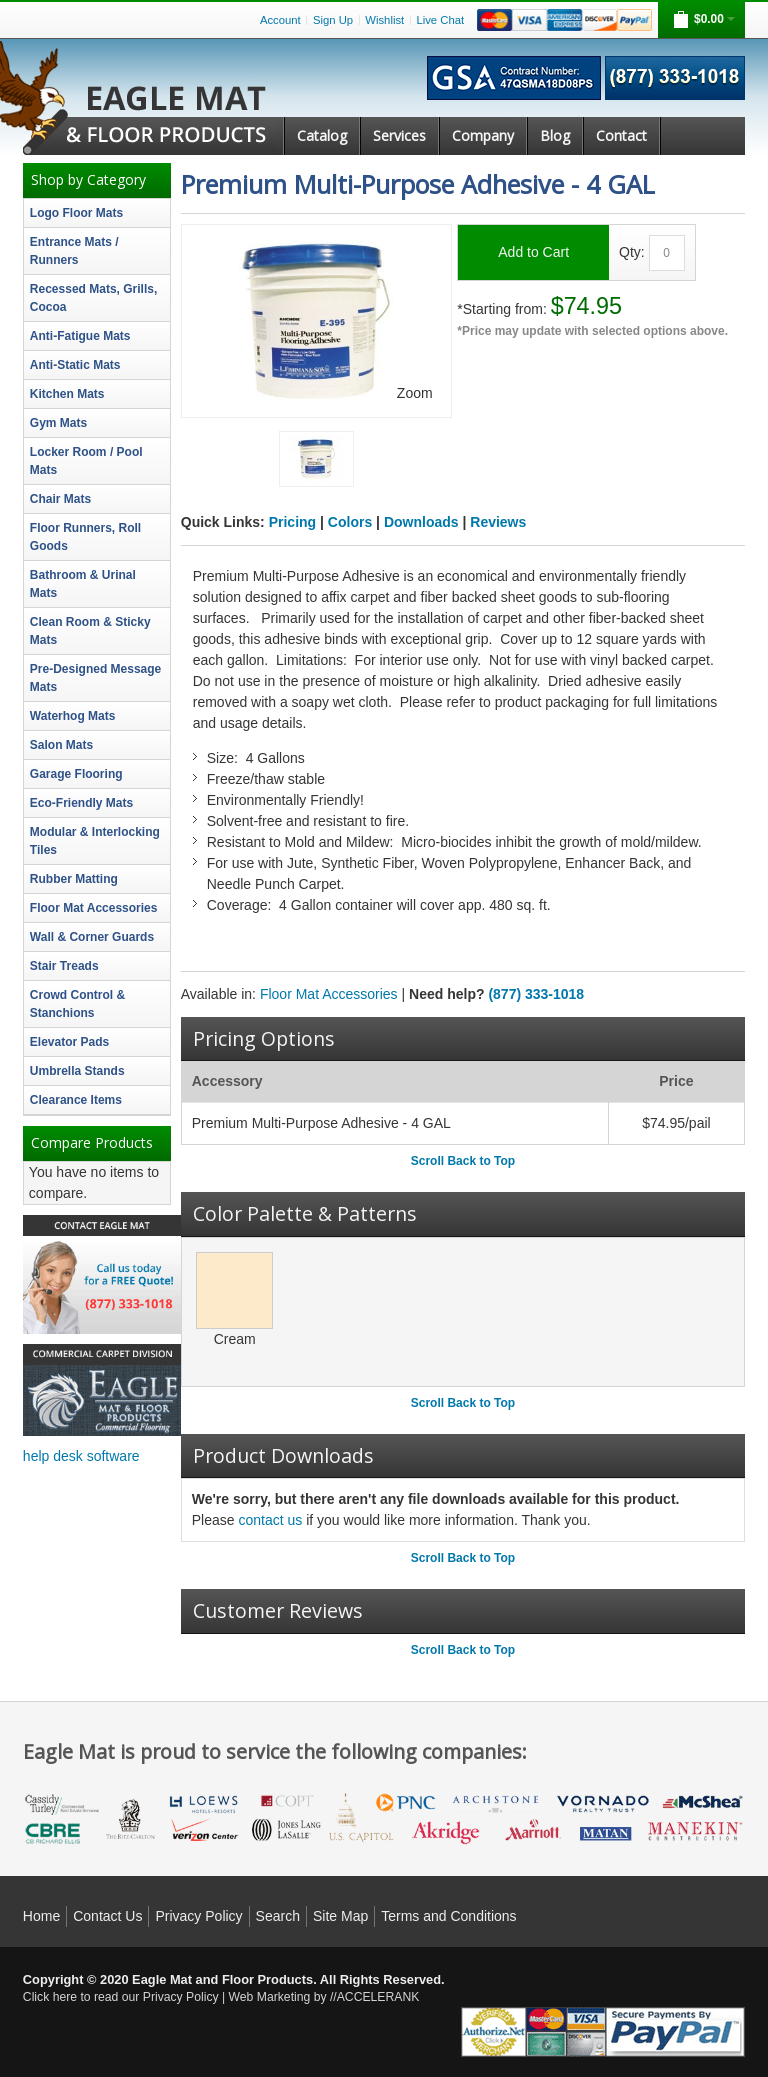 The width and height of the screenshot is (768, 2077). What do you see at coordinates (350, 522) in the screenshot?
I see `Colors` at bounding box center [350, 522].